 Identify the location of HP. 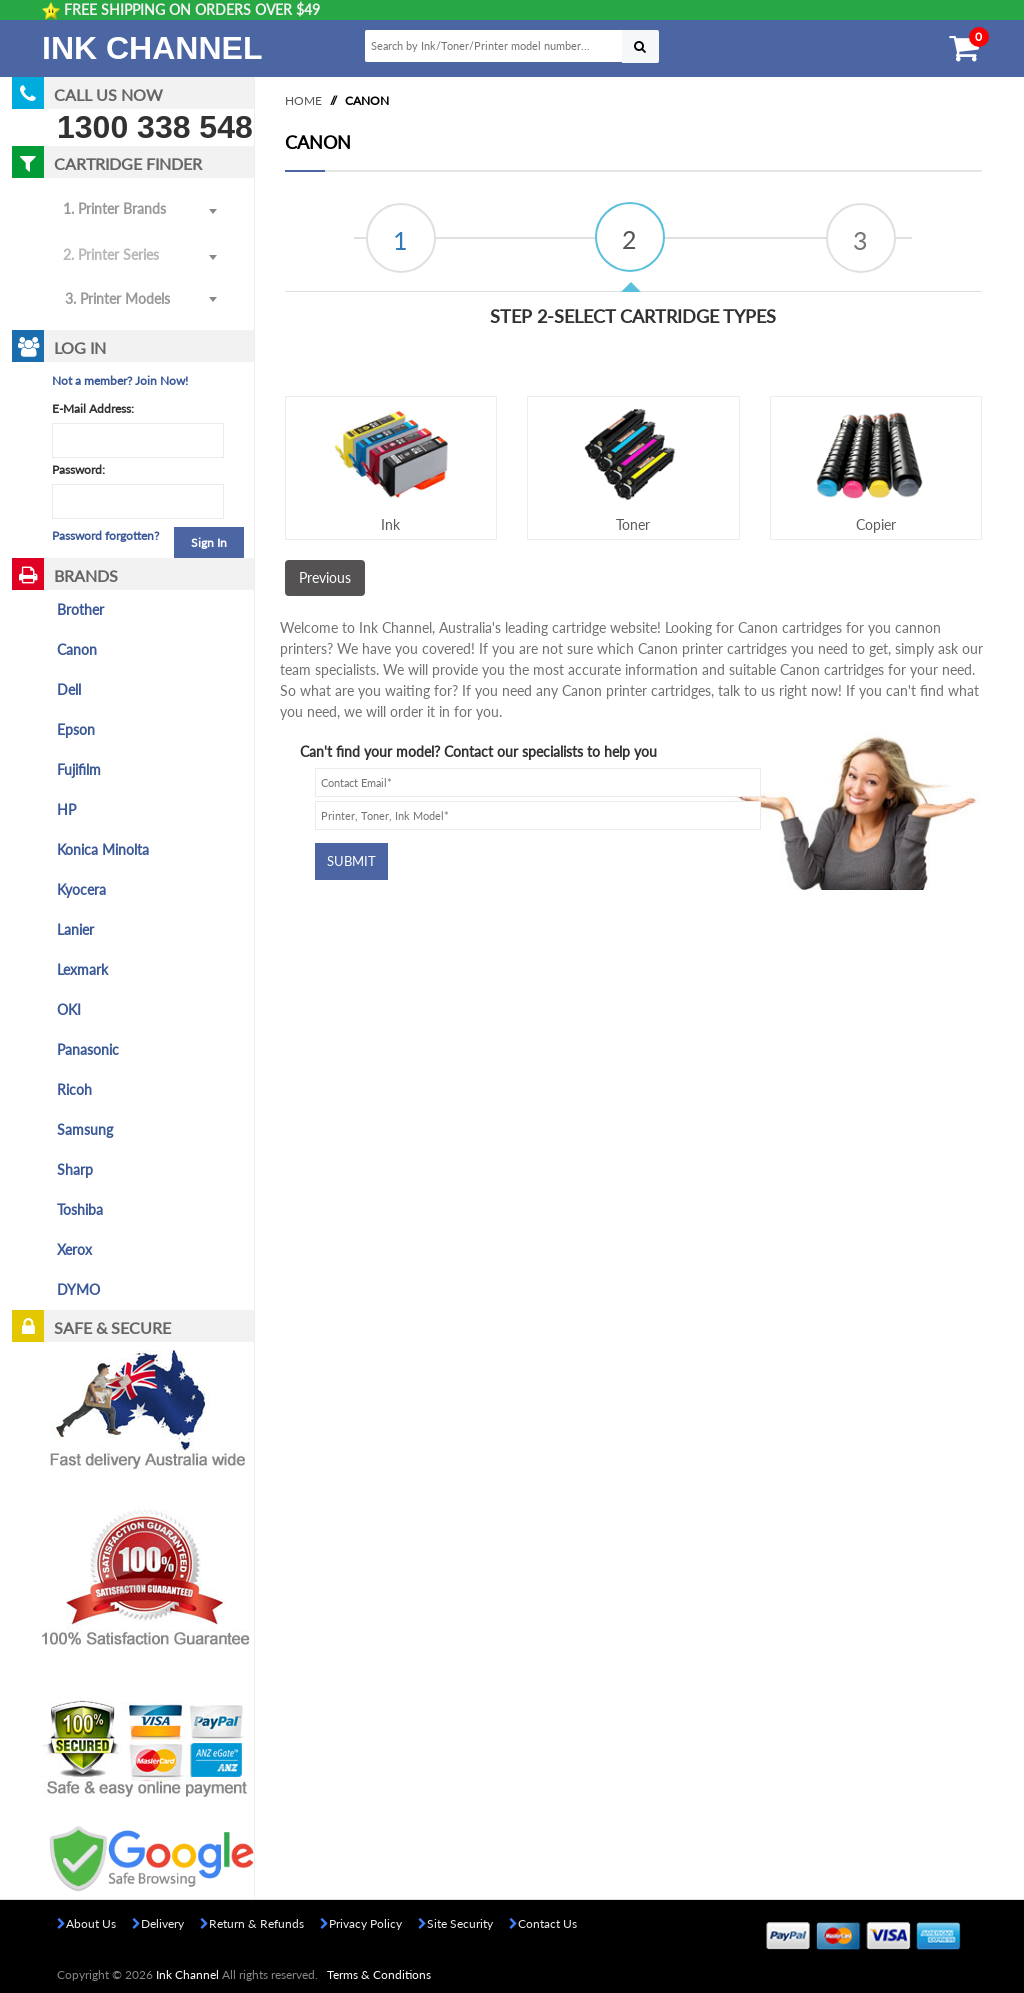
(66, 809).